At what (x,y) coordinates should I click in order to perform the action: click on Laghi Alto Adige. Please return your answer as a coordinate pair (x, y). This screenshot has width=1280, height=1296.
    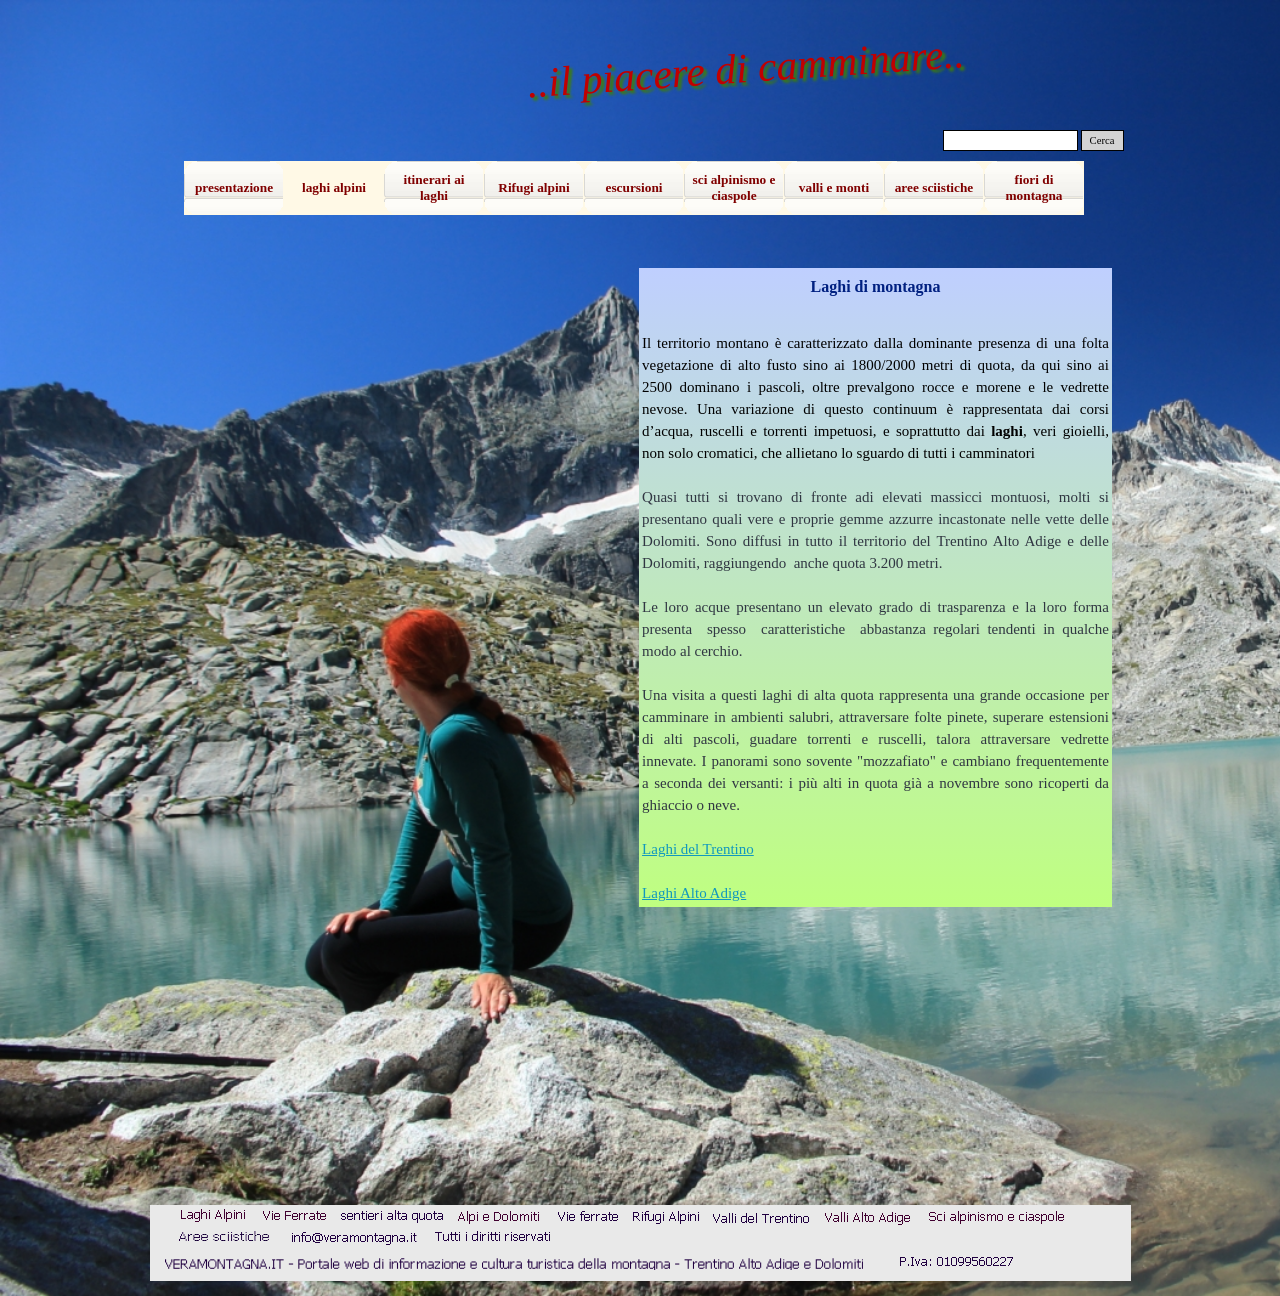
    Looking at the image, I should click on (694, 893).